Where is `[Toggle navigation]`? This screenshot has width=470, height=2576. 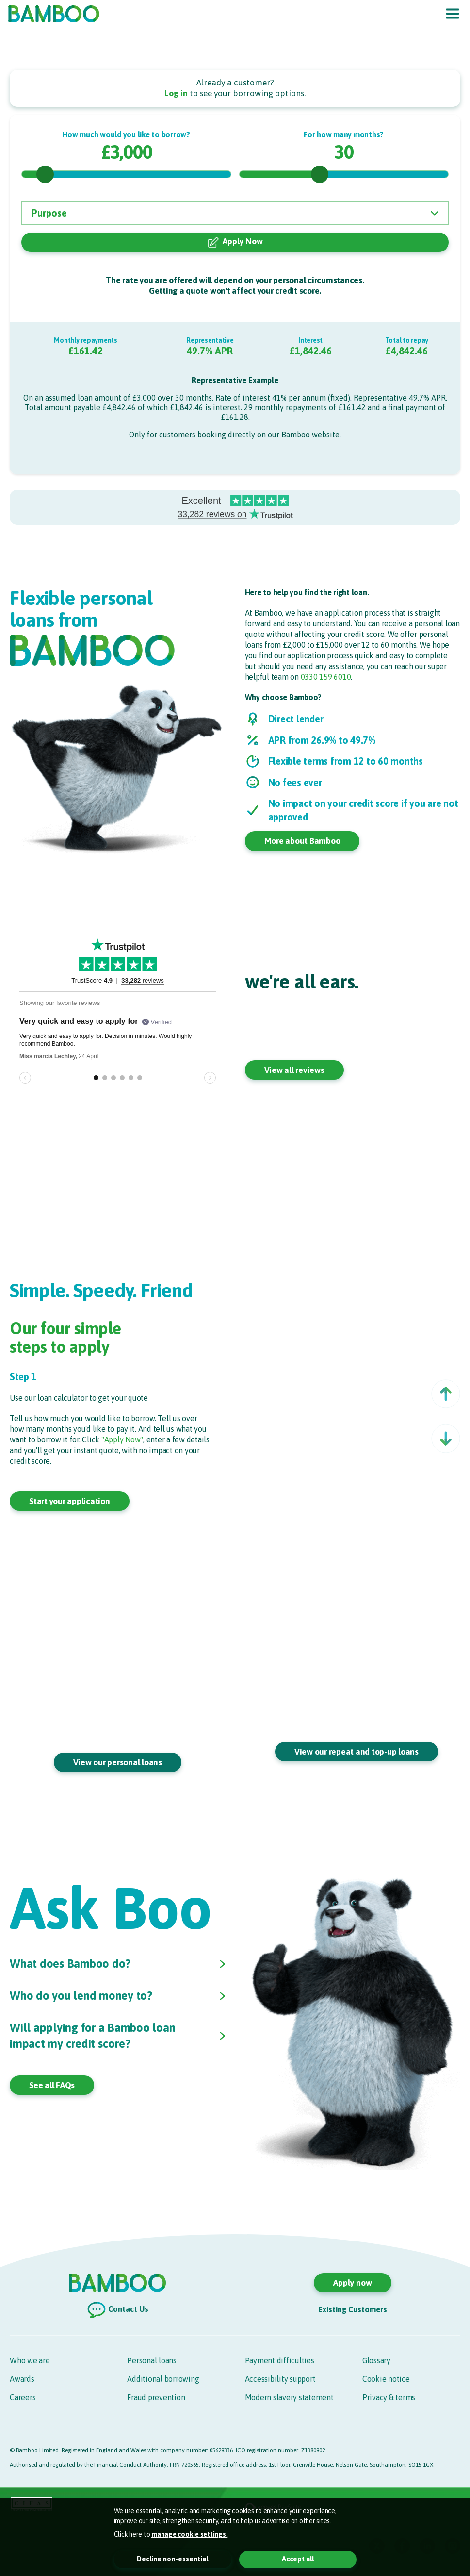 [Toggle navigation] is located at coordinates (452, 13).